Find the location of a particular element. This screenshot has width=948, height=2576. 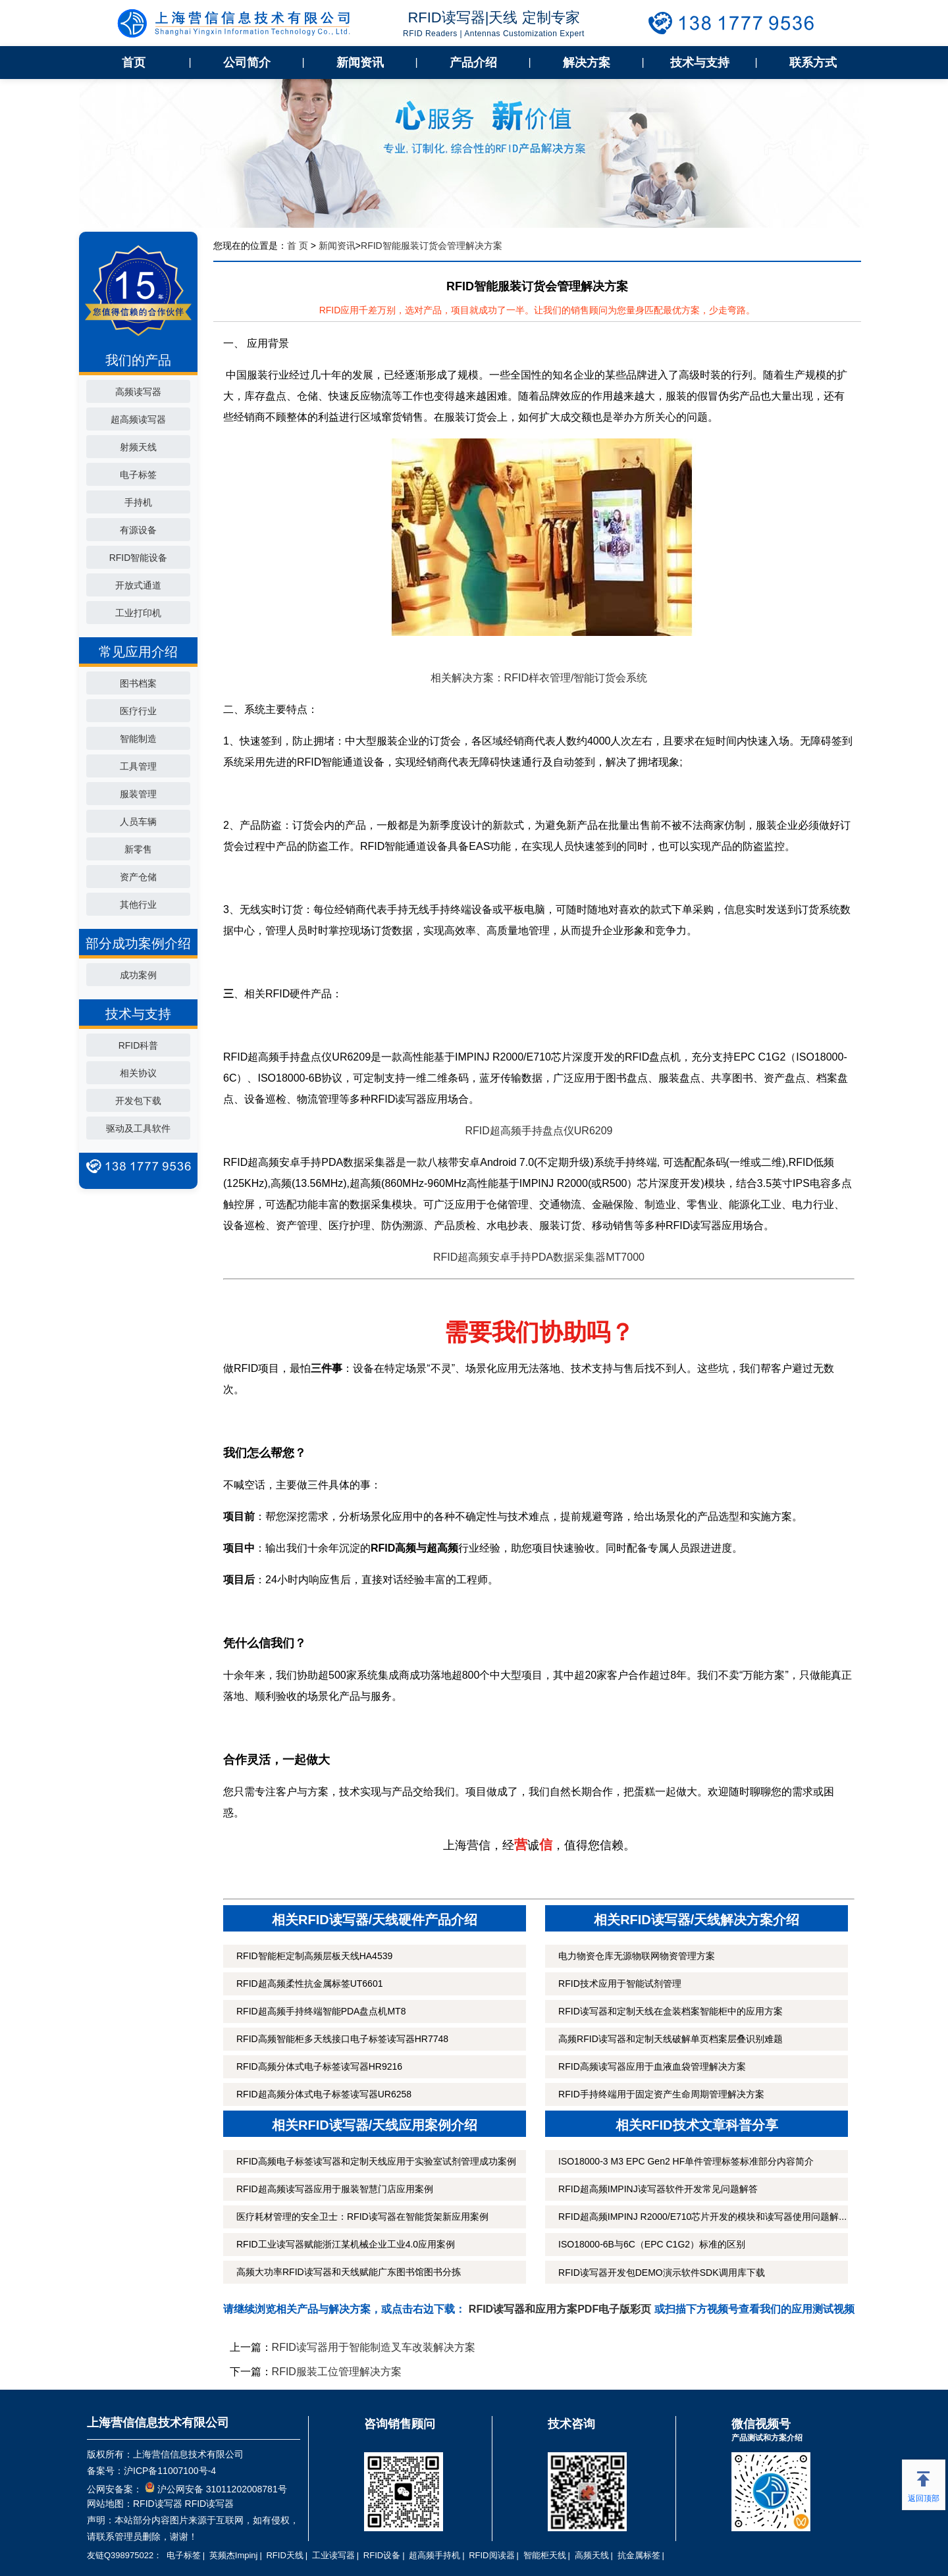

RFID高频智能柜多天线接口电子标签读写器HR7748 is located at coordinates (342, 2039).